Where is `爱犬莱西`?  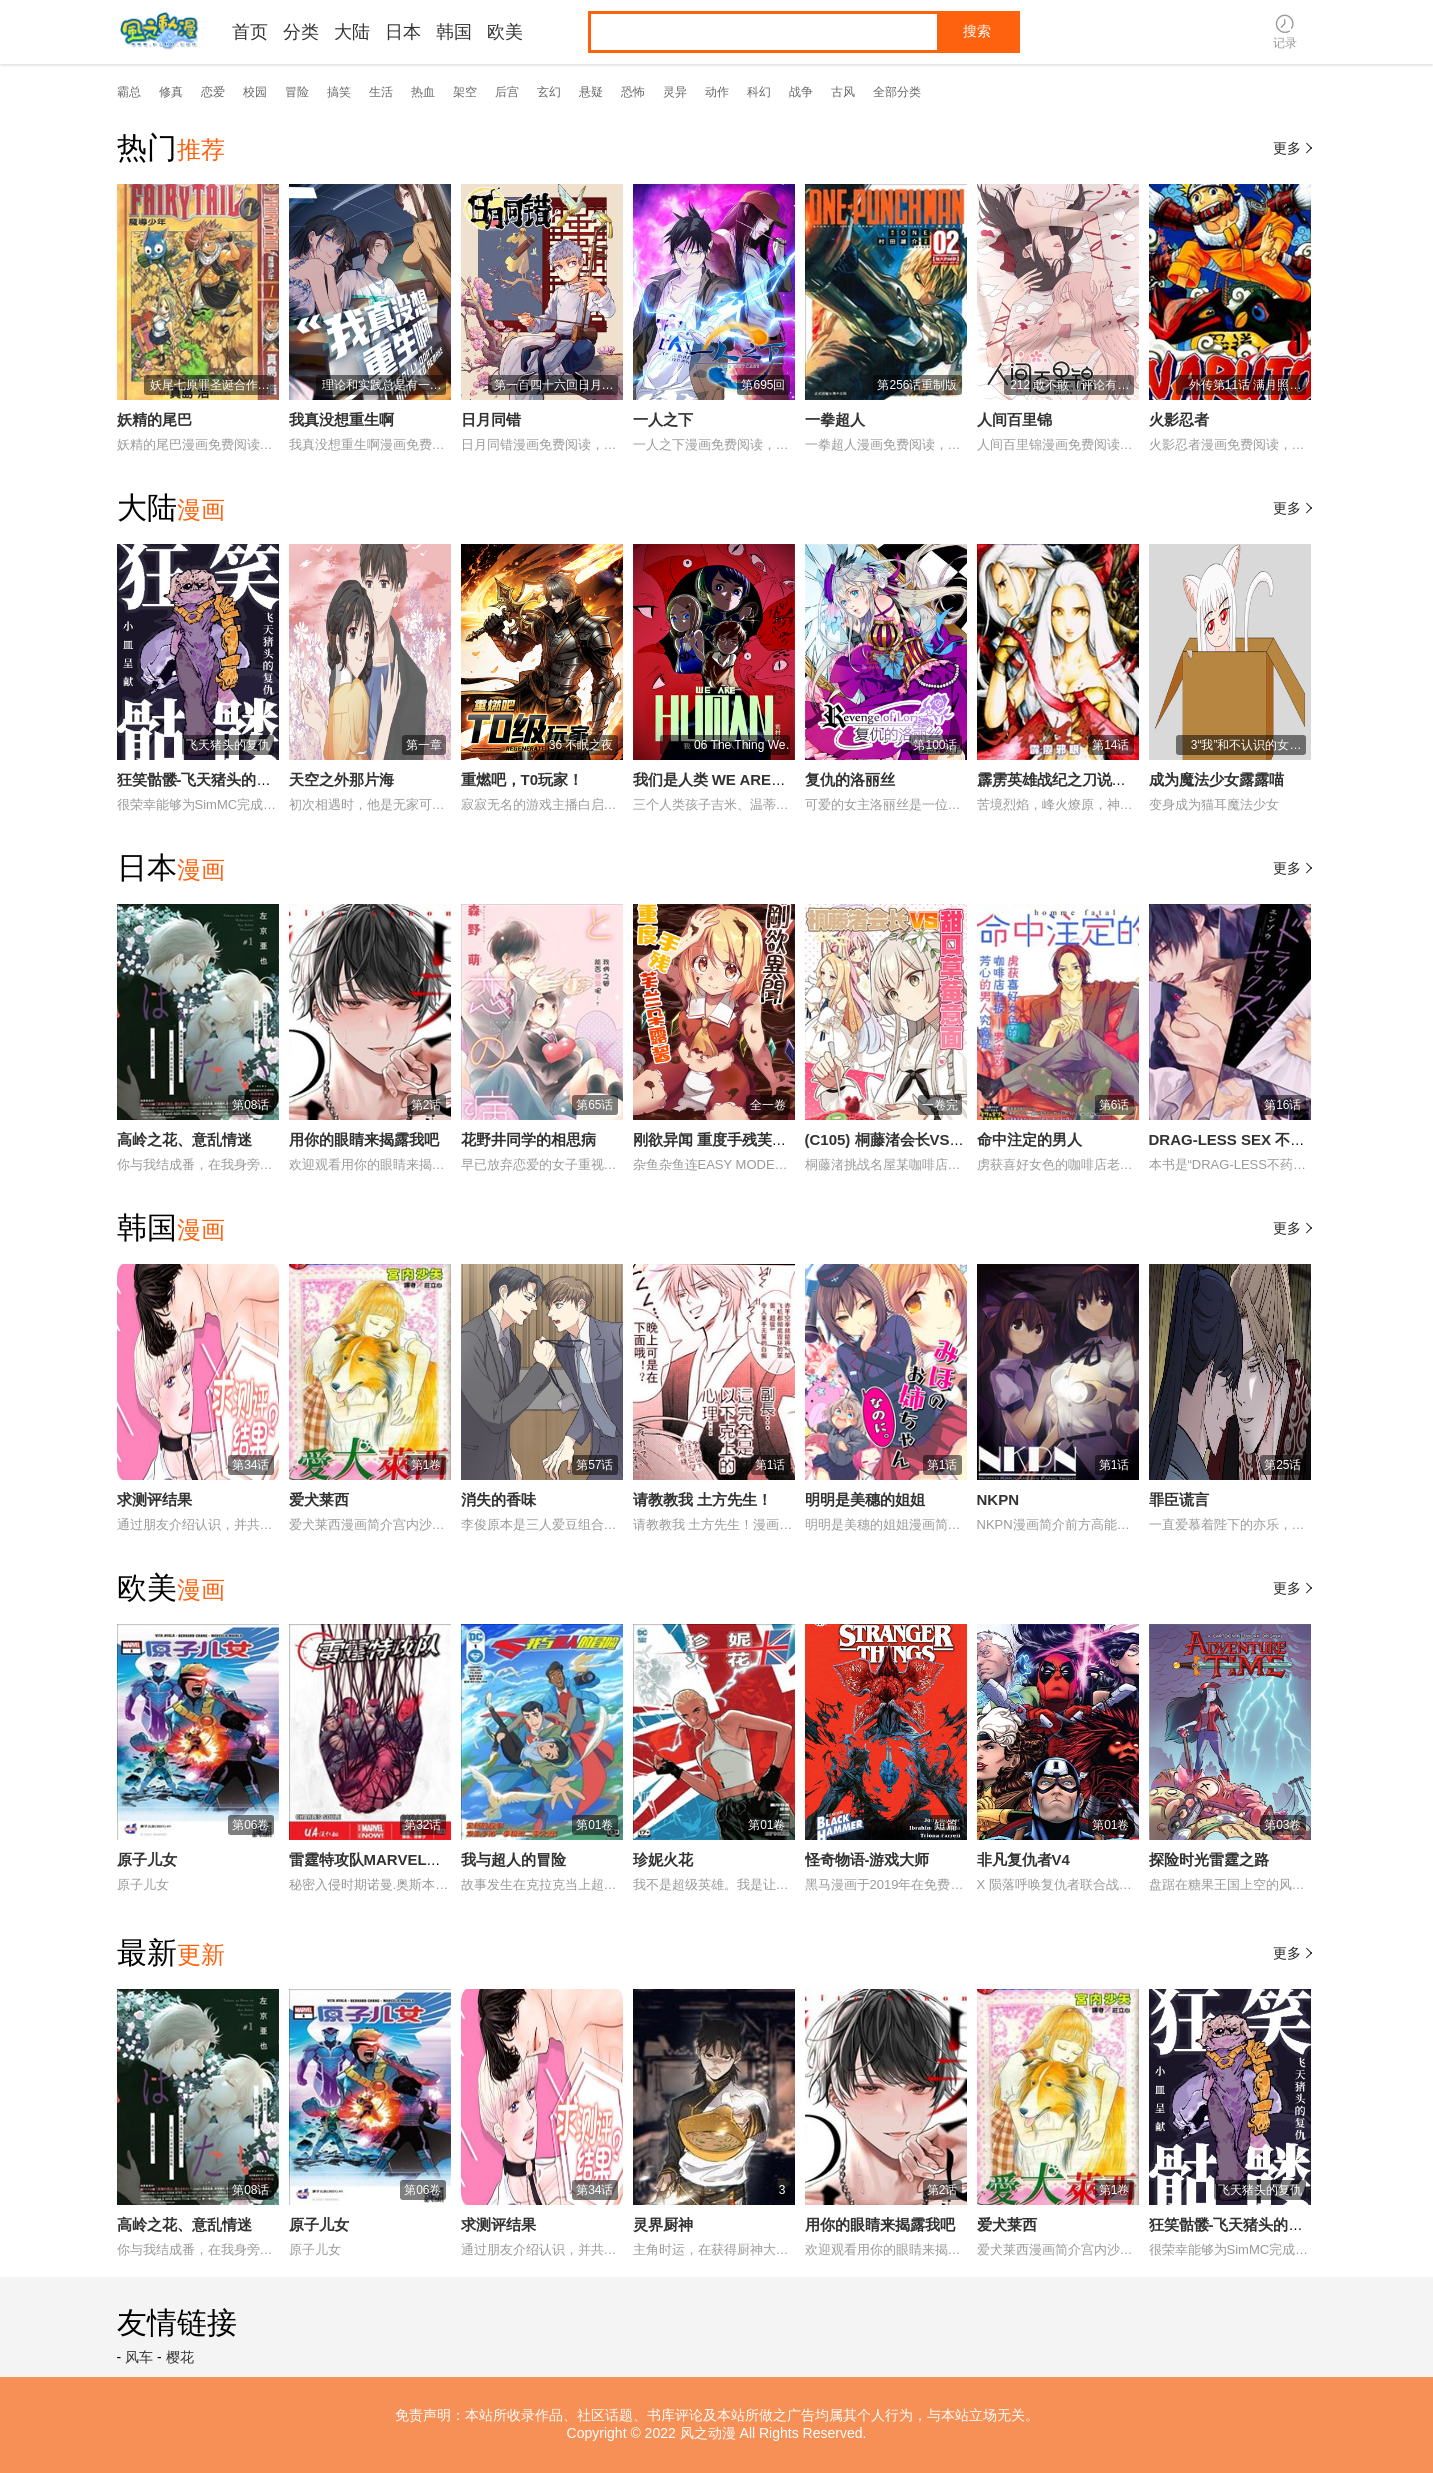
爱犬莱西 is located at coordinates (319, 1499).